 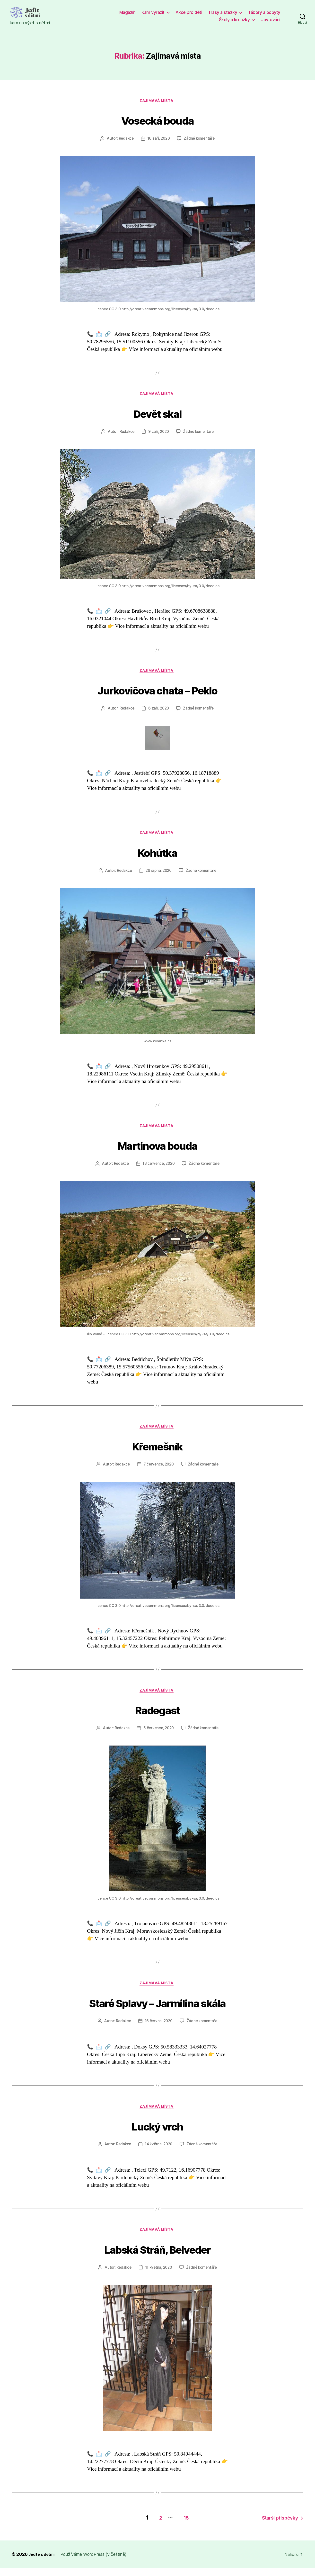 What do you see at coordinates (125, 139) in the screenshot?
I see `Redakce` at bounding box center [125, 139].